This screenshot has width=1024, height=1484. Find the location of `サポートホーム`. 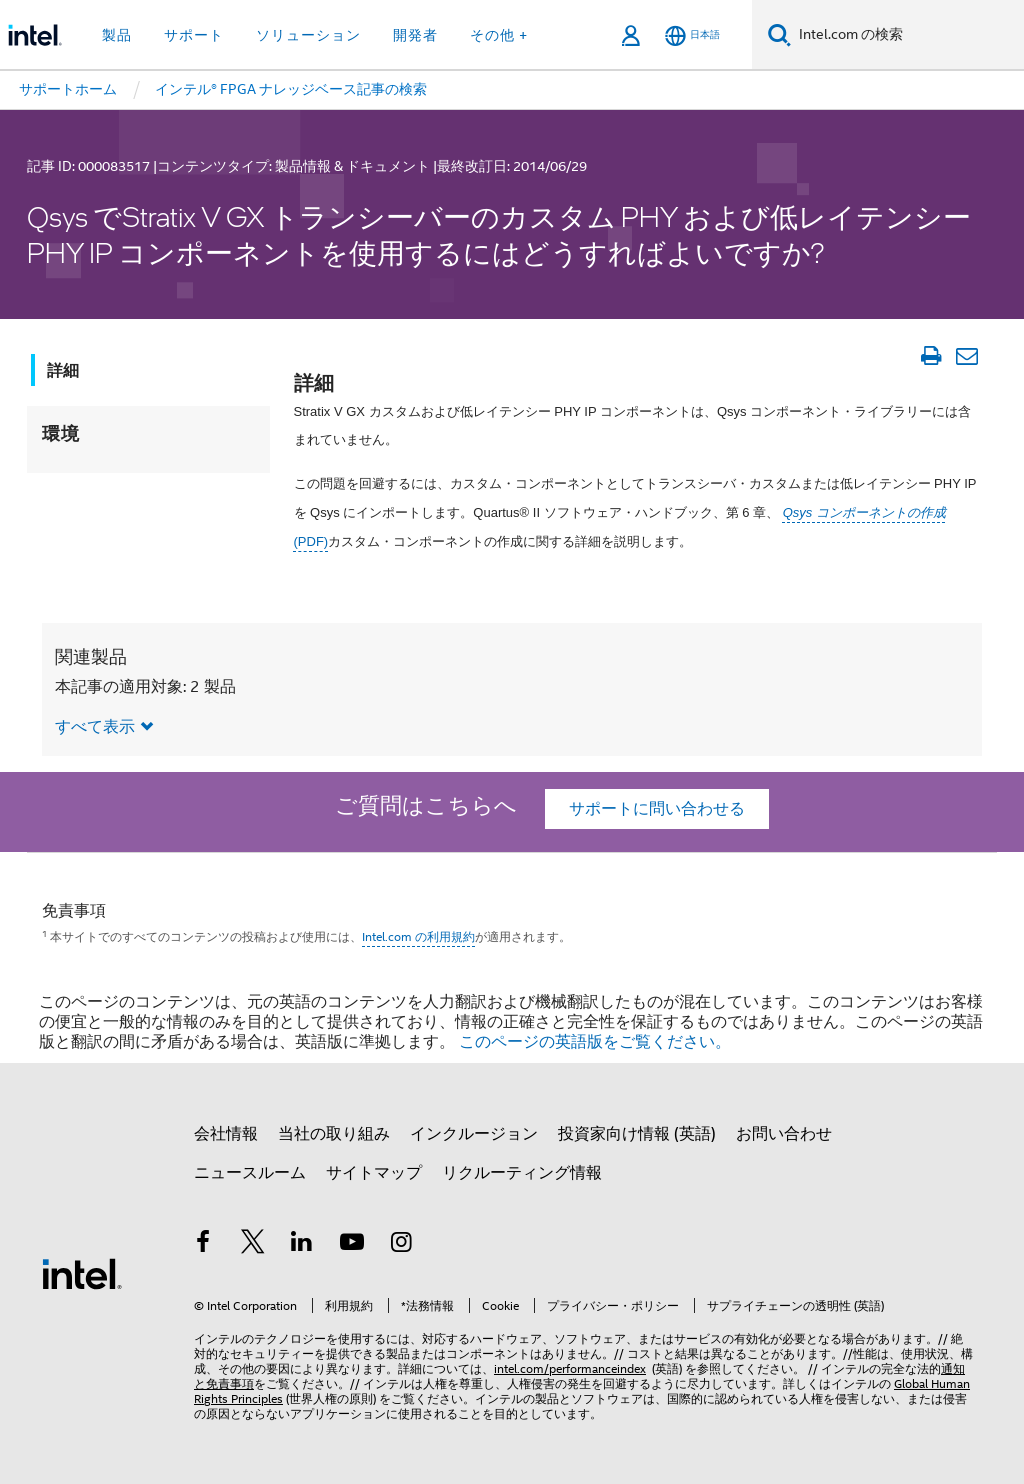

サポートホーム is located at coordinates (68, 89).